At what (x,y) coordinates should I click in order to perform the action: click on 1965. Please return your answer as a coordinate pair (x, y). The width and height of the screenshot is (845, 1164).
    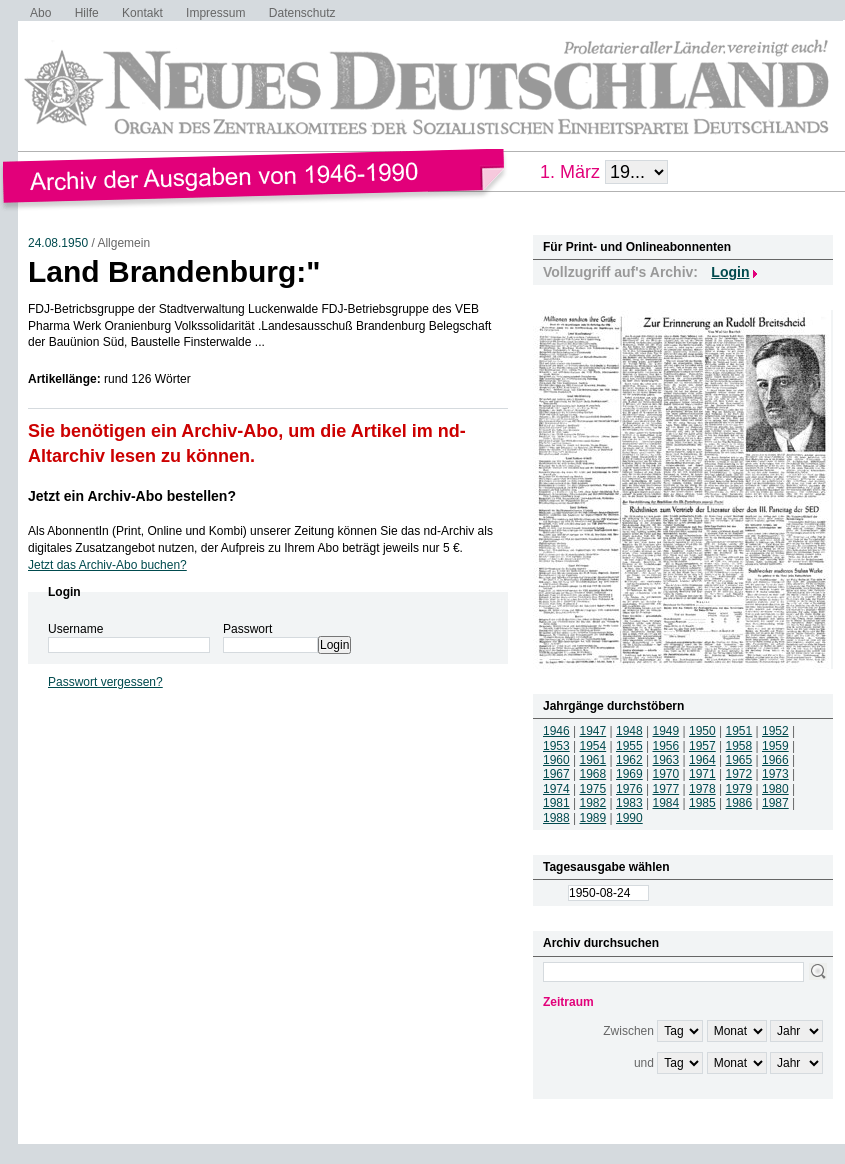
    Looking at the image, I should click on (739, 760).